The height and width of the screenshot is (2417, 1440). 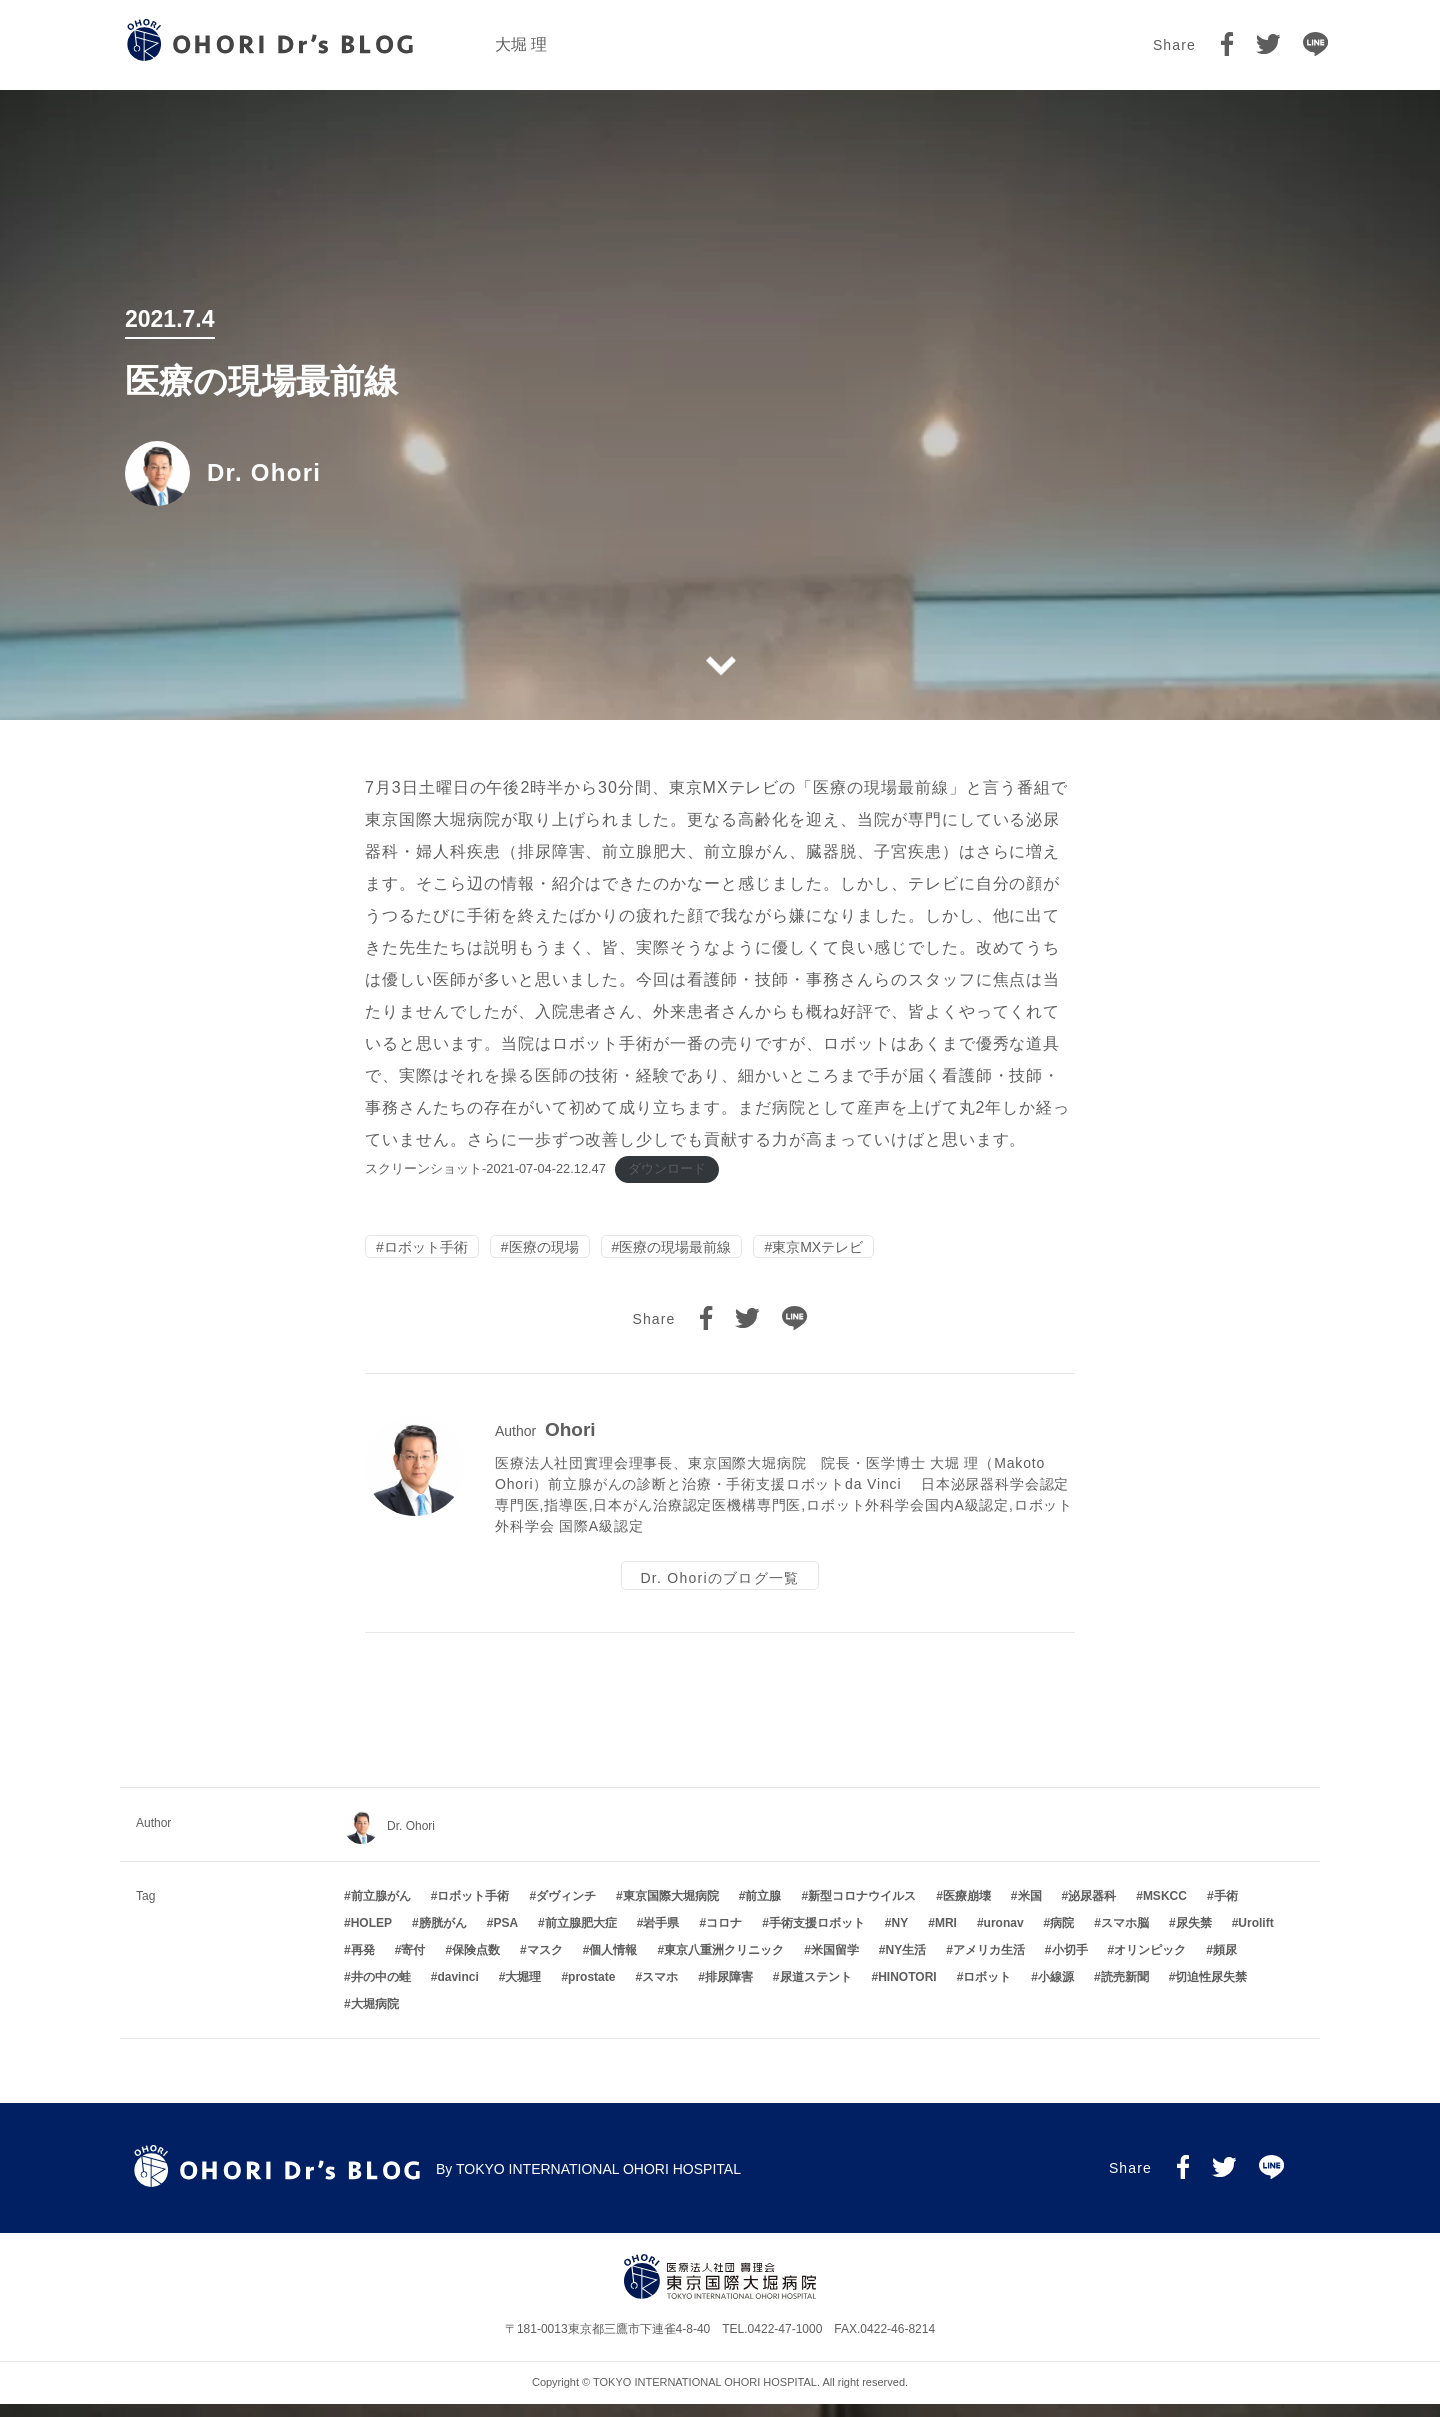 What do you see at coordinates (613, 1963) in the screenshot?
I see `個人情報` at bounding box center [613, 1963].